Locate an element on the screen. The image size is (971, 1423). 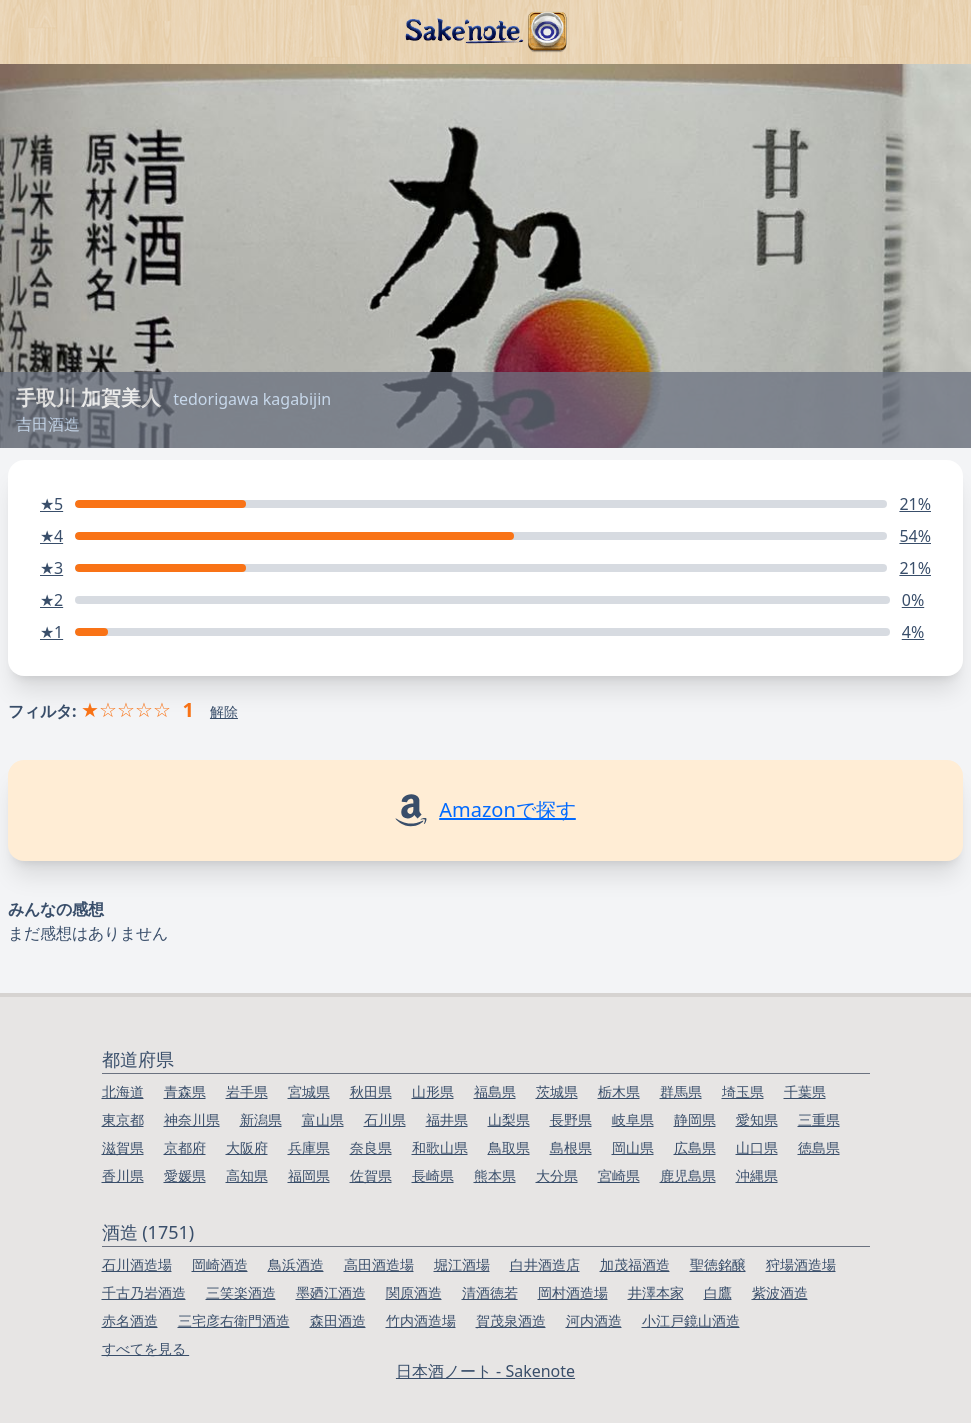
長崎県 is located at coordinates (433, 1175).